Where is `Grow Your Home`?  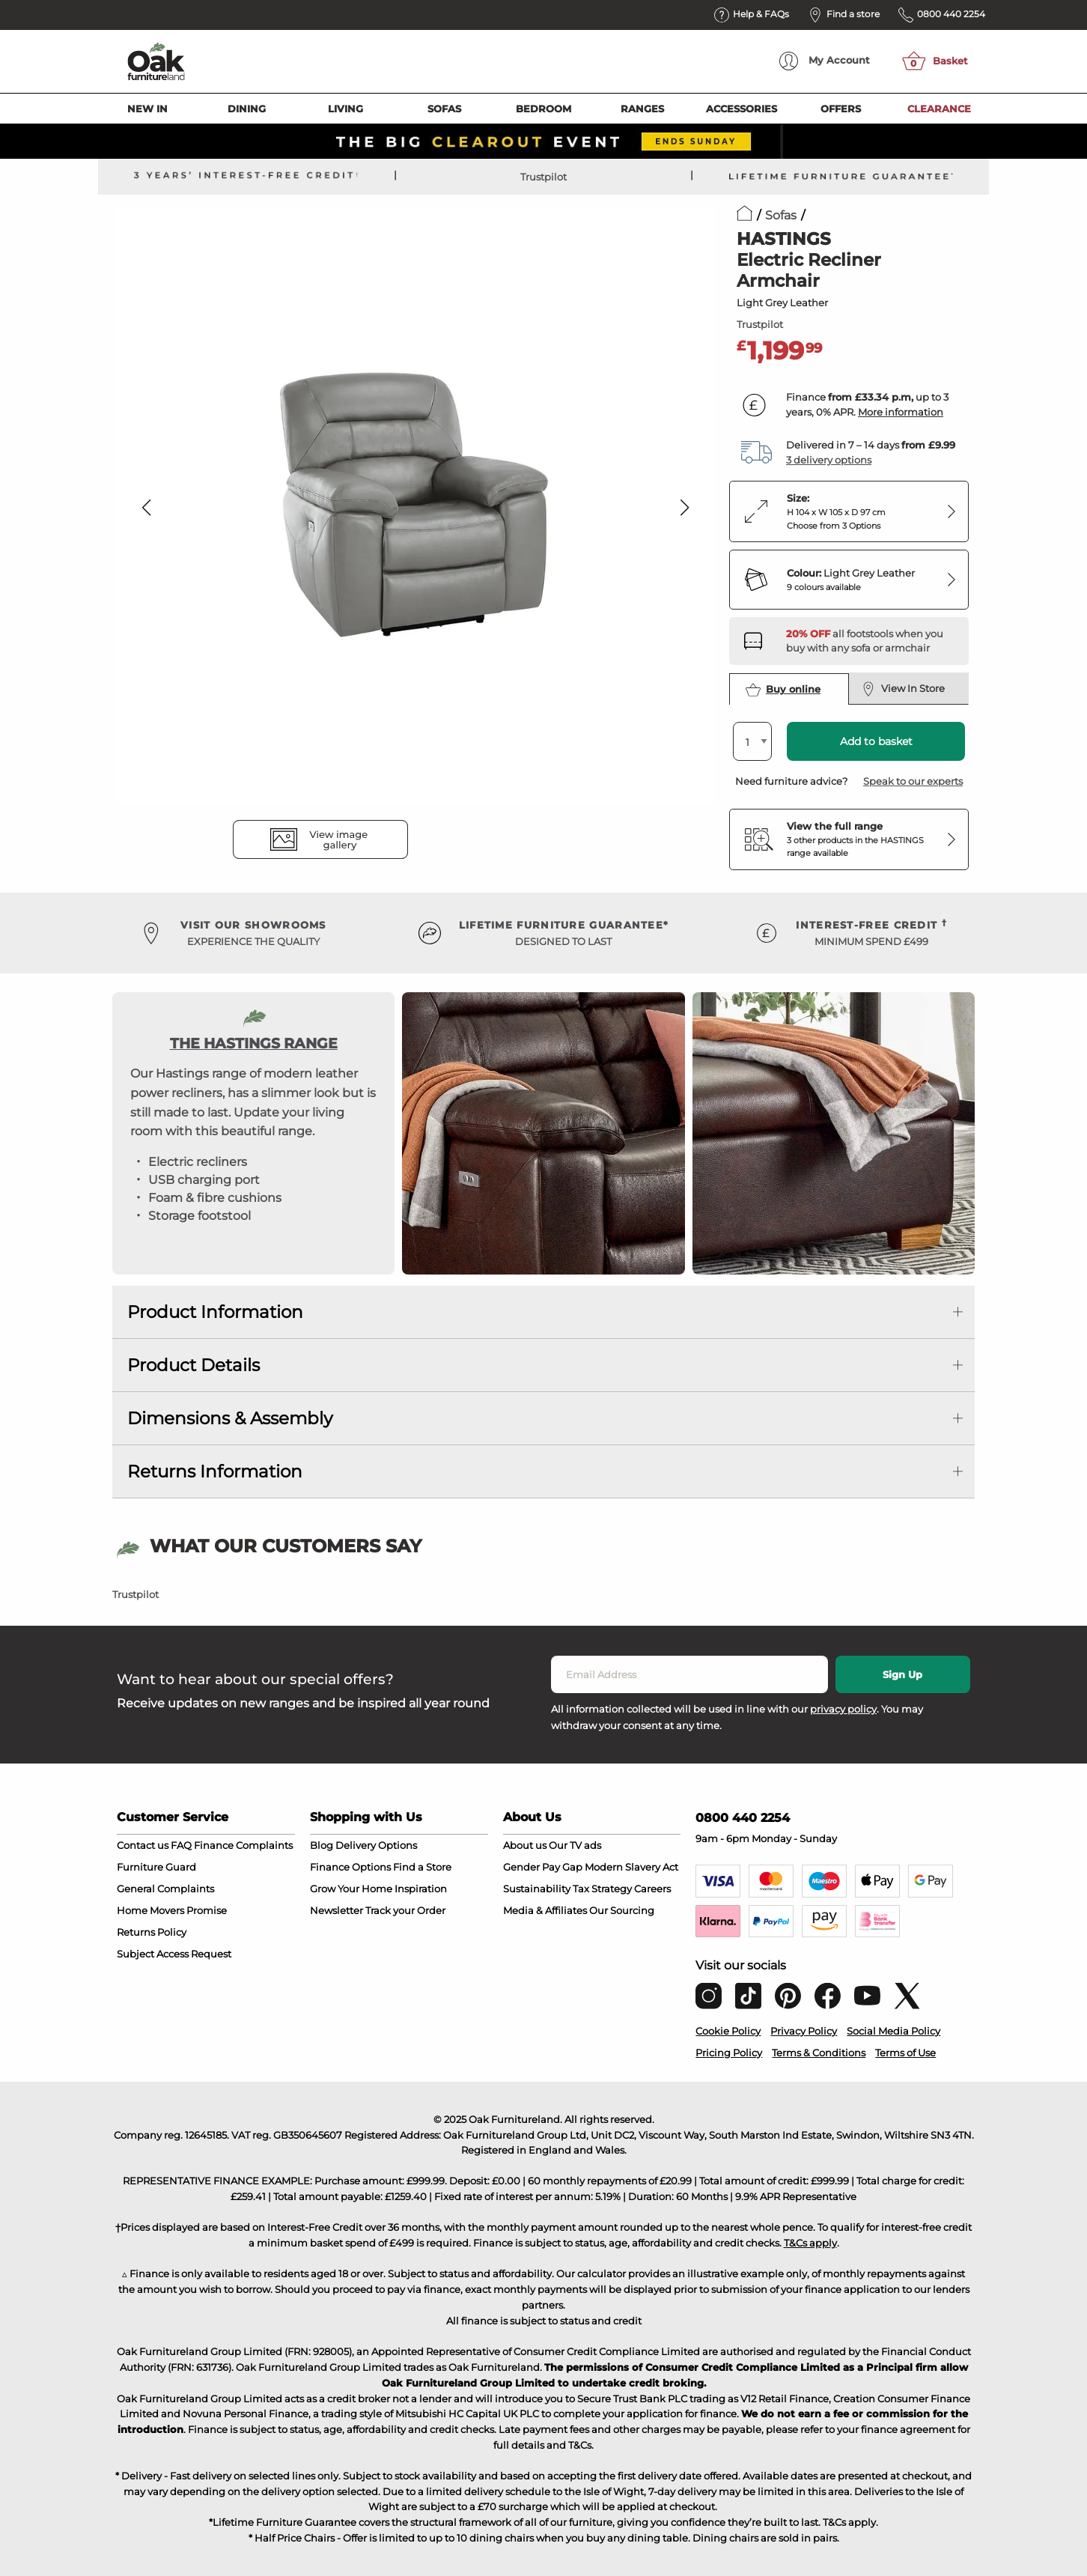 Grow Your Home is located at coordinates (351, 1889).